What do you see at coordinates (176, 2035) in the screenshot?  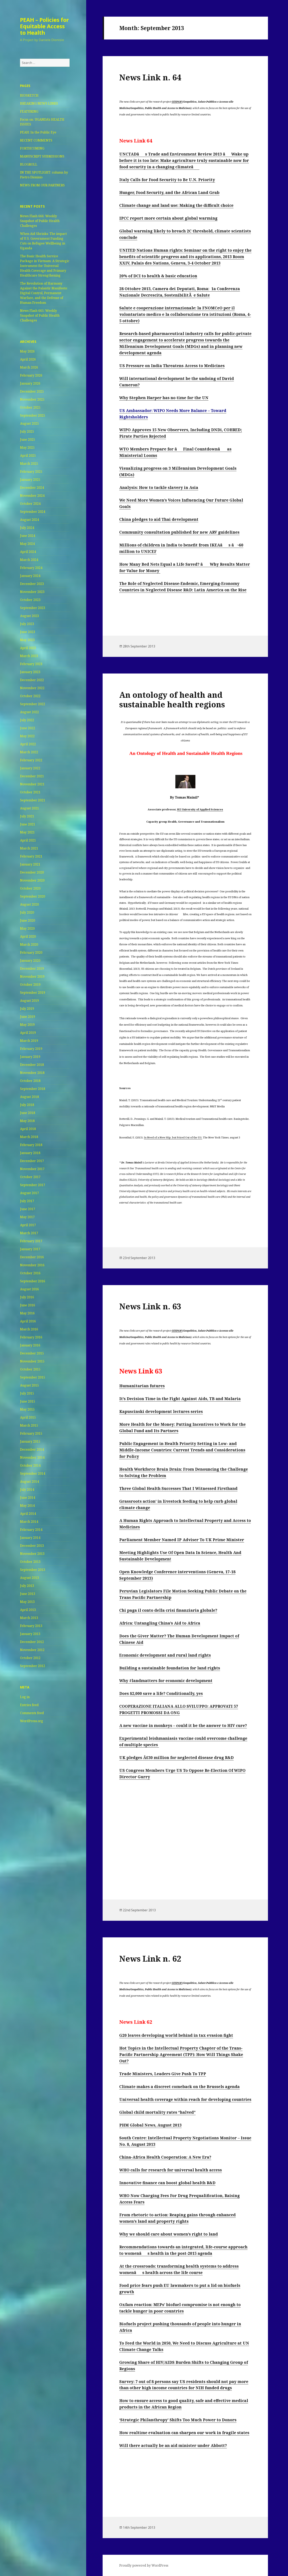 I see `G20 leaves developing world behind in tax evasion fight` at bounding box center [176, 2035].